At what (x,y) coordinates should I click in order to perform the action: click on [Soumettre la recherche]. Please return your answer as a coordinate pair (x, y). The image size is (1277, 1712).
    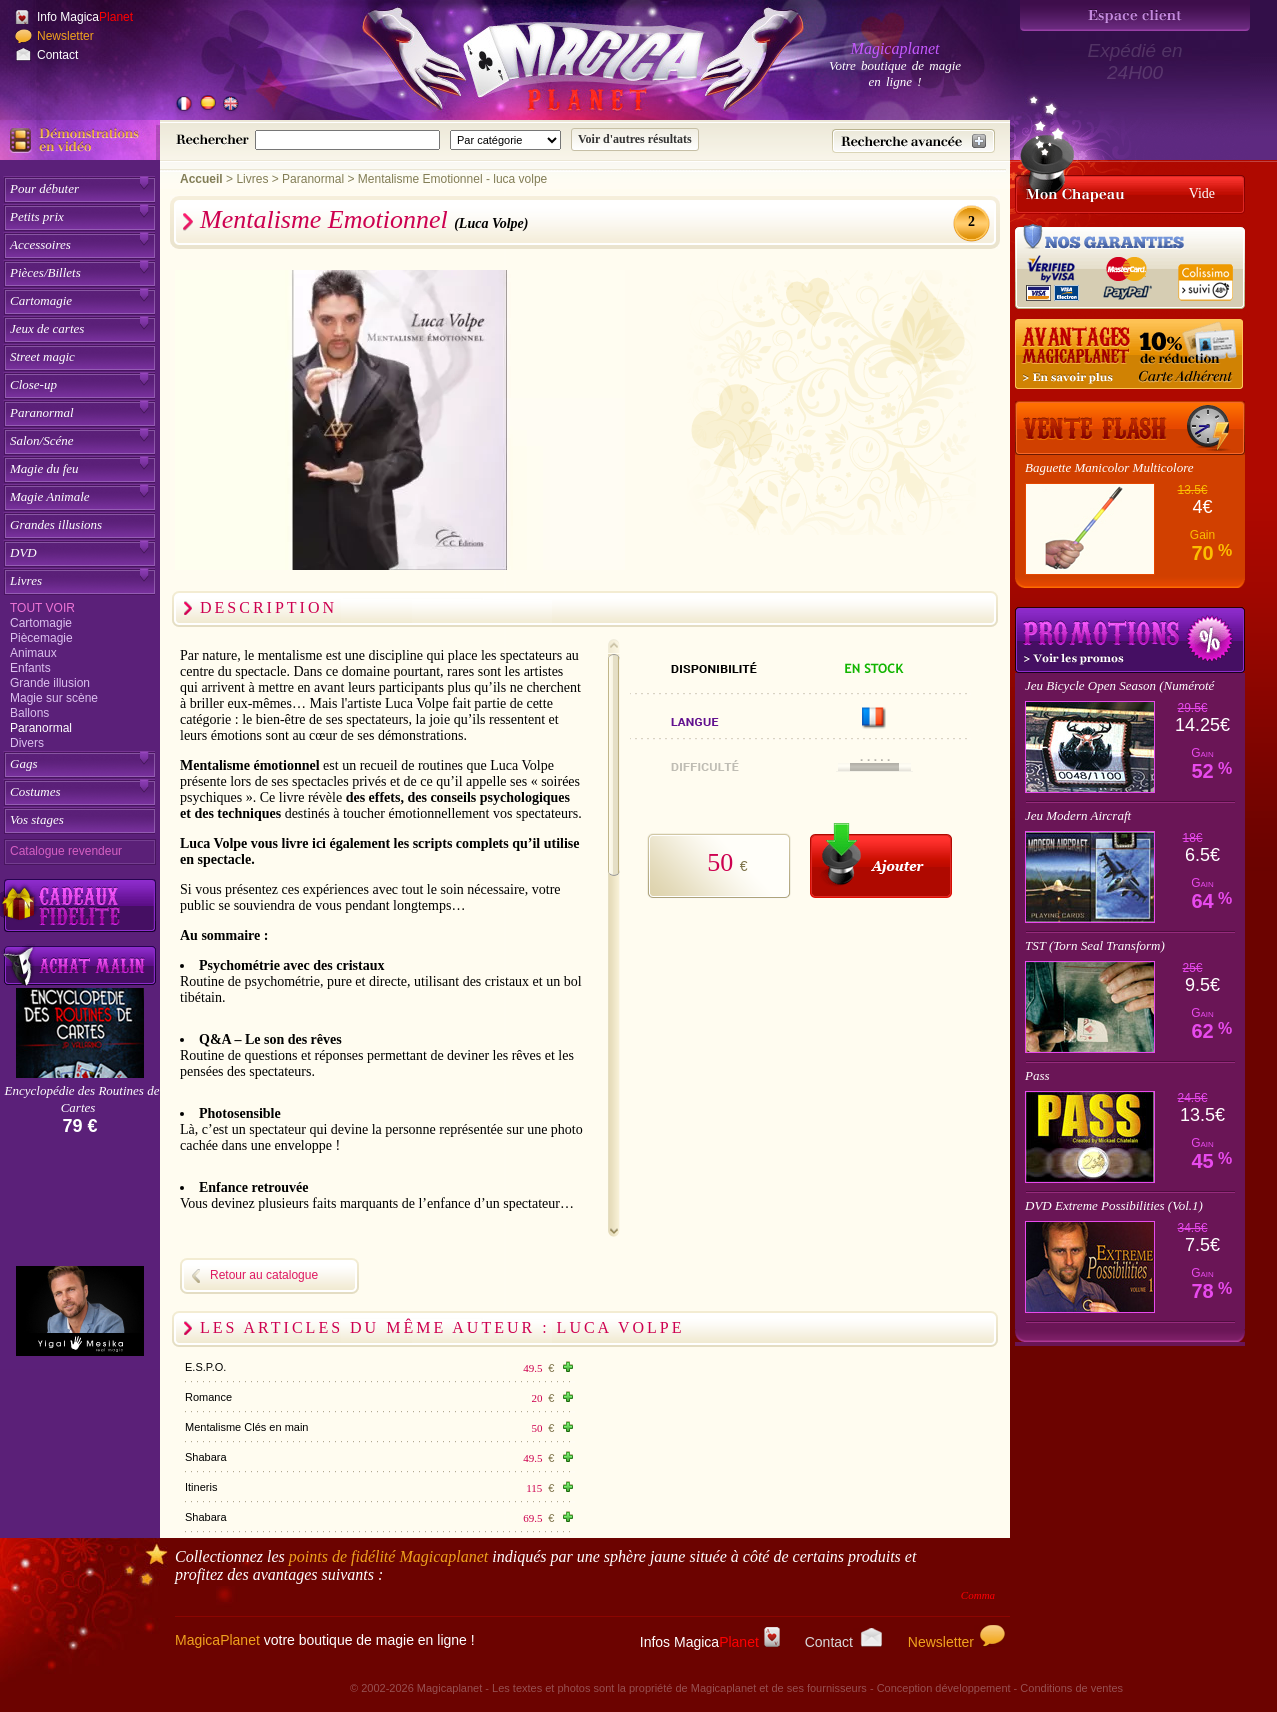
    Looking at the image, I should click on (635, 139).